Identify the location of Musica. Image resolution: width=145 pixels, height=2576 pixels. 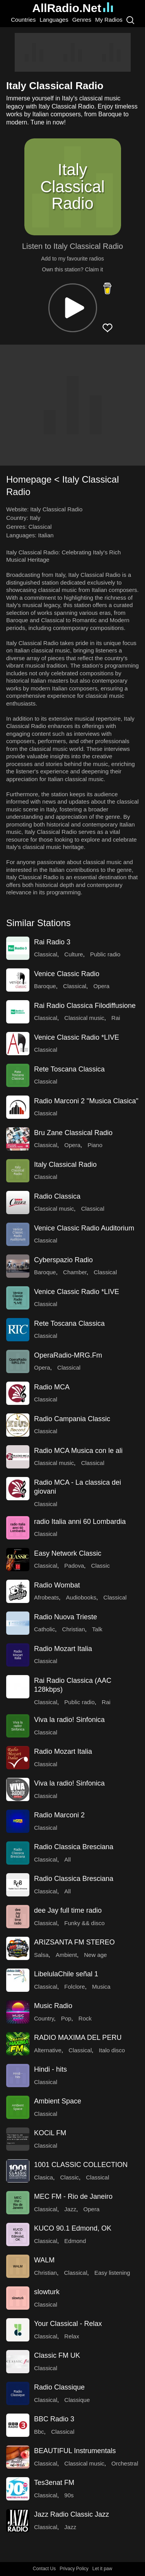
(101, 1986).